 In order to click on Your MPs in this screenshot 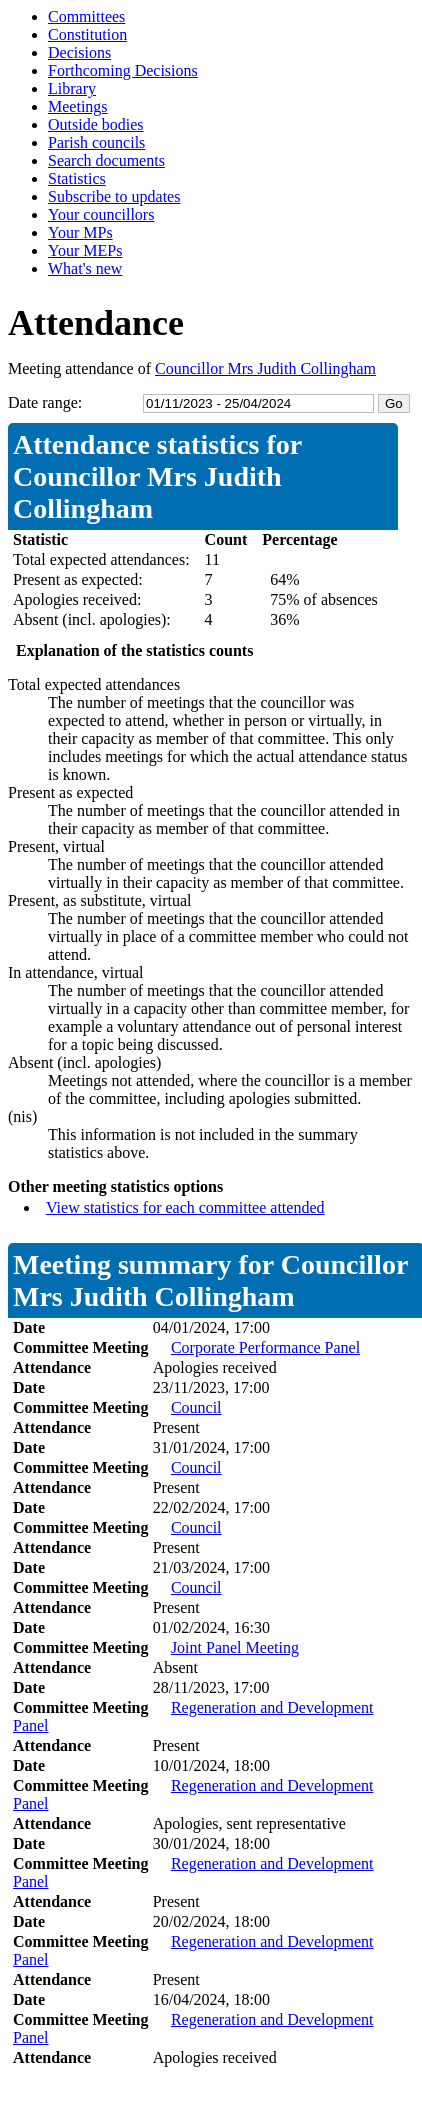, I will do `click(80, 232)`.